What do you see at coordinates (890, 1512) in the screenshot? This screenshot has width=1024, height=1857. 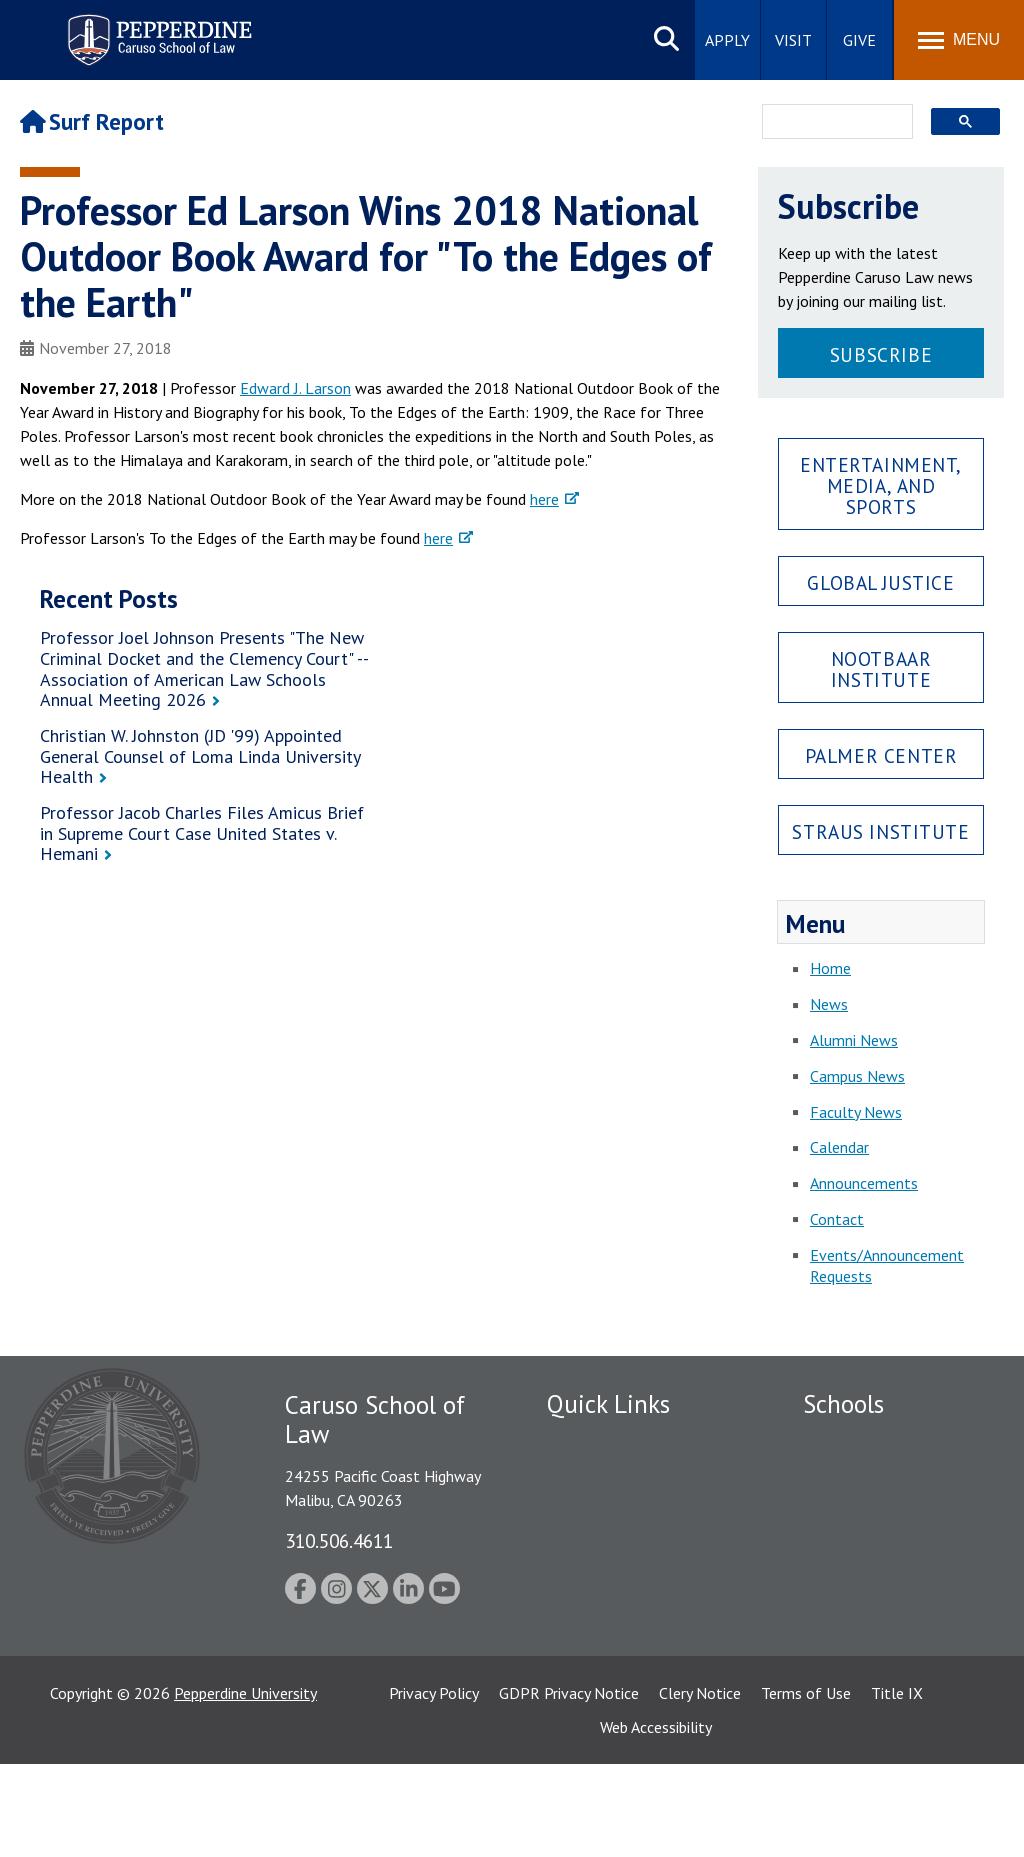 I see `Graziadio Business School` at bounding box center [890, 1512].